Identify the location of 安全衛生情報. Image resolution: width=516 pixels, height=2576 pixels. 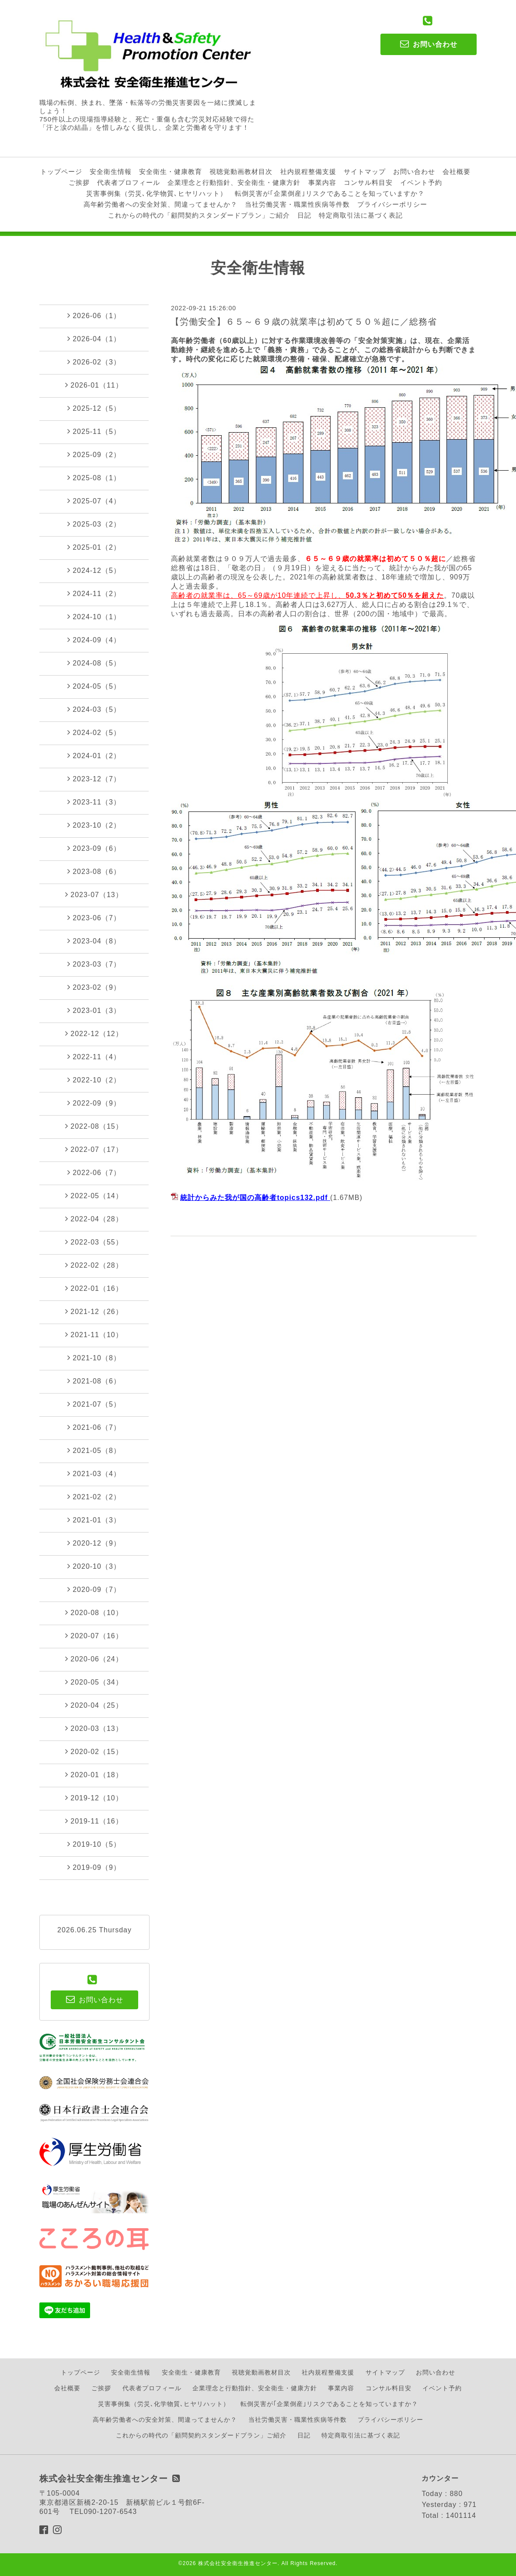
(111, 171).